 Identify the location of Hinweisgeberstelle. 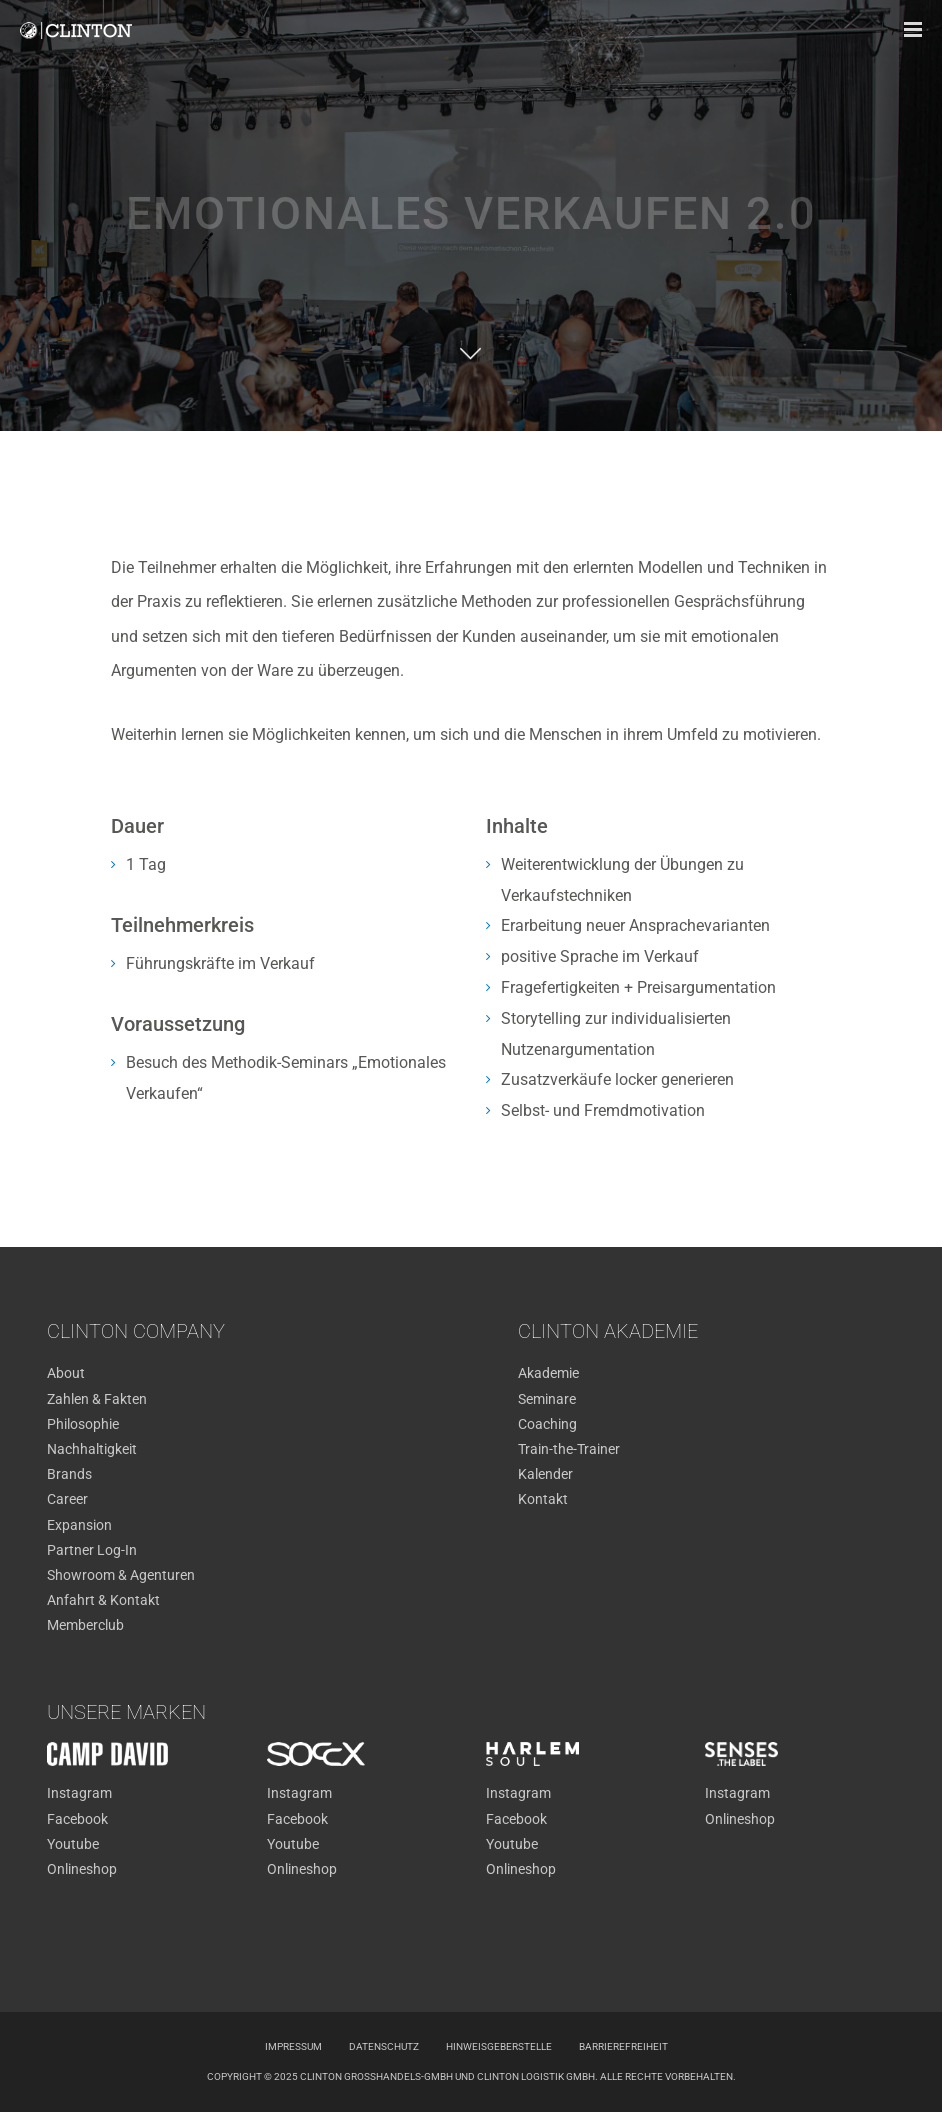
(499, 2046).